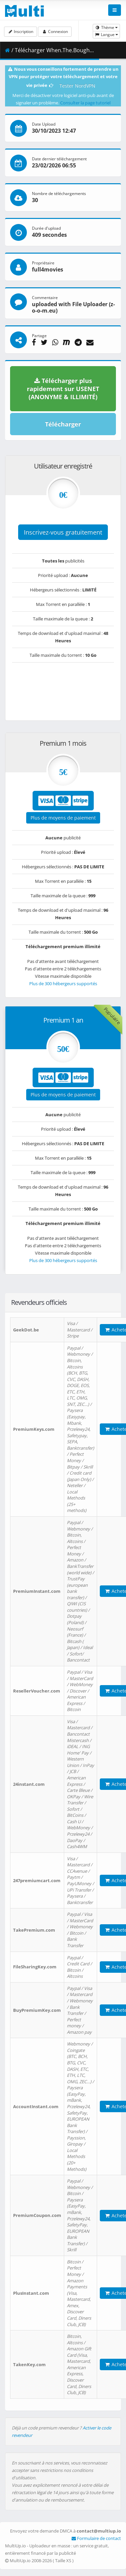 Image resolution: width=126 pixels, height=2576 pixels. What do you see at coordinates (63, 983) in the screenshot?
I see `Plus de 300 hébergeurs supportés` at bounding box center [63, 983].